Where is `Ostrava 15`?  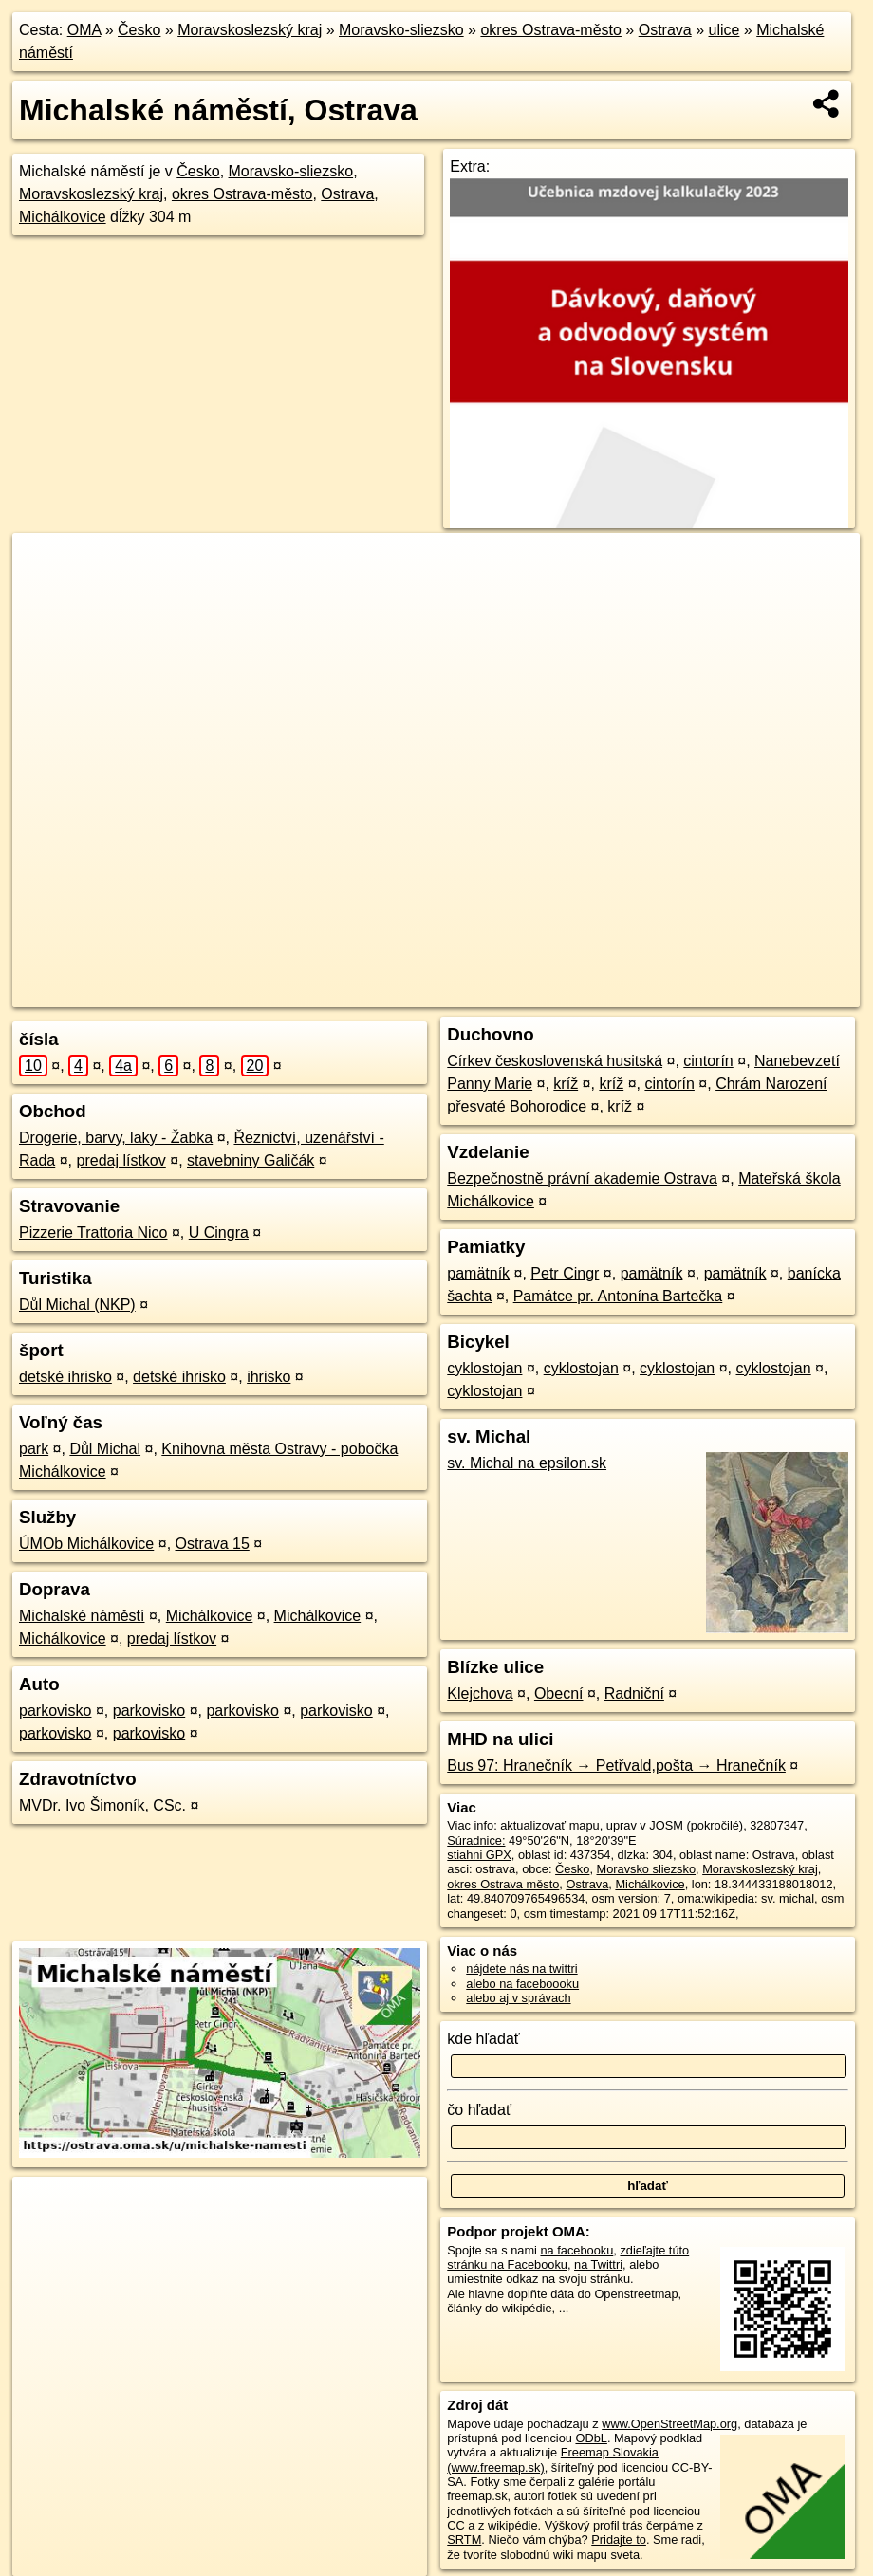 Ostrava 15 is located at coordinates (213, 1544).